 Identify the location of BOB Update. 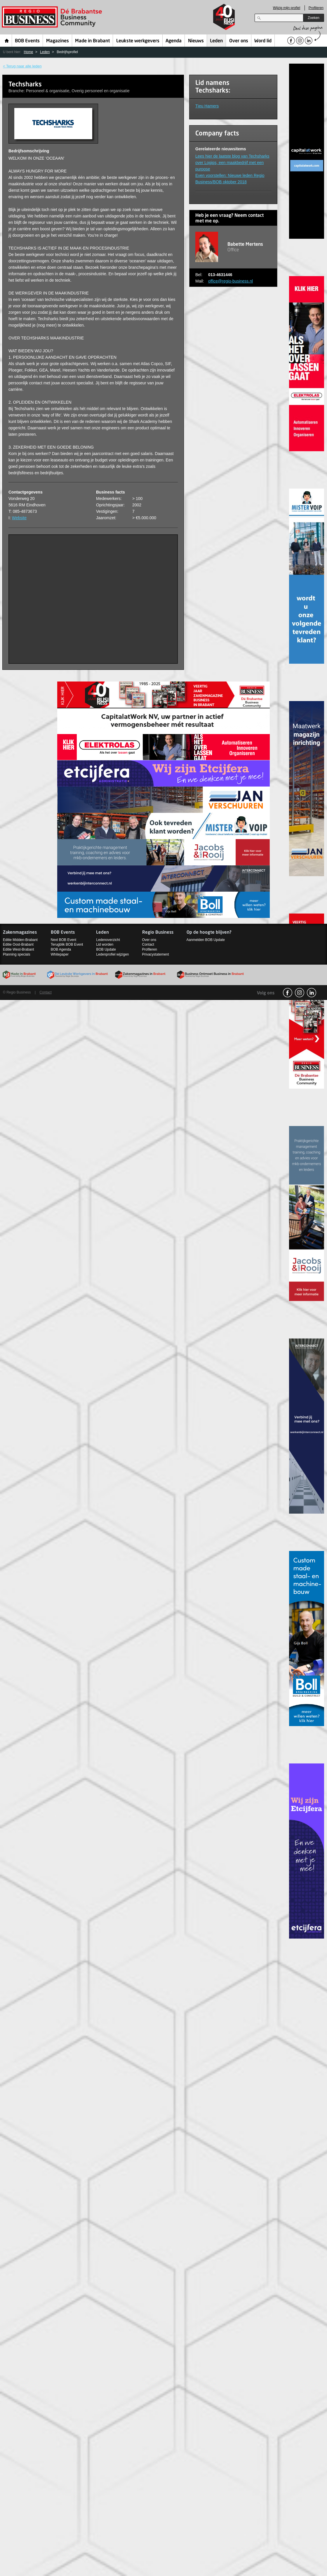
(106, 949).